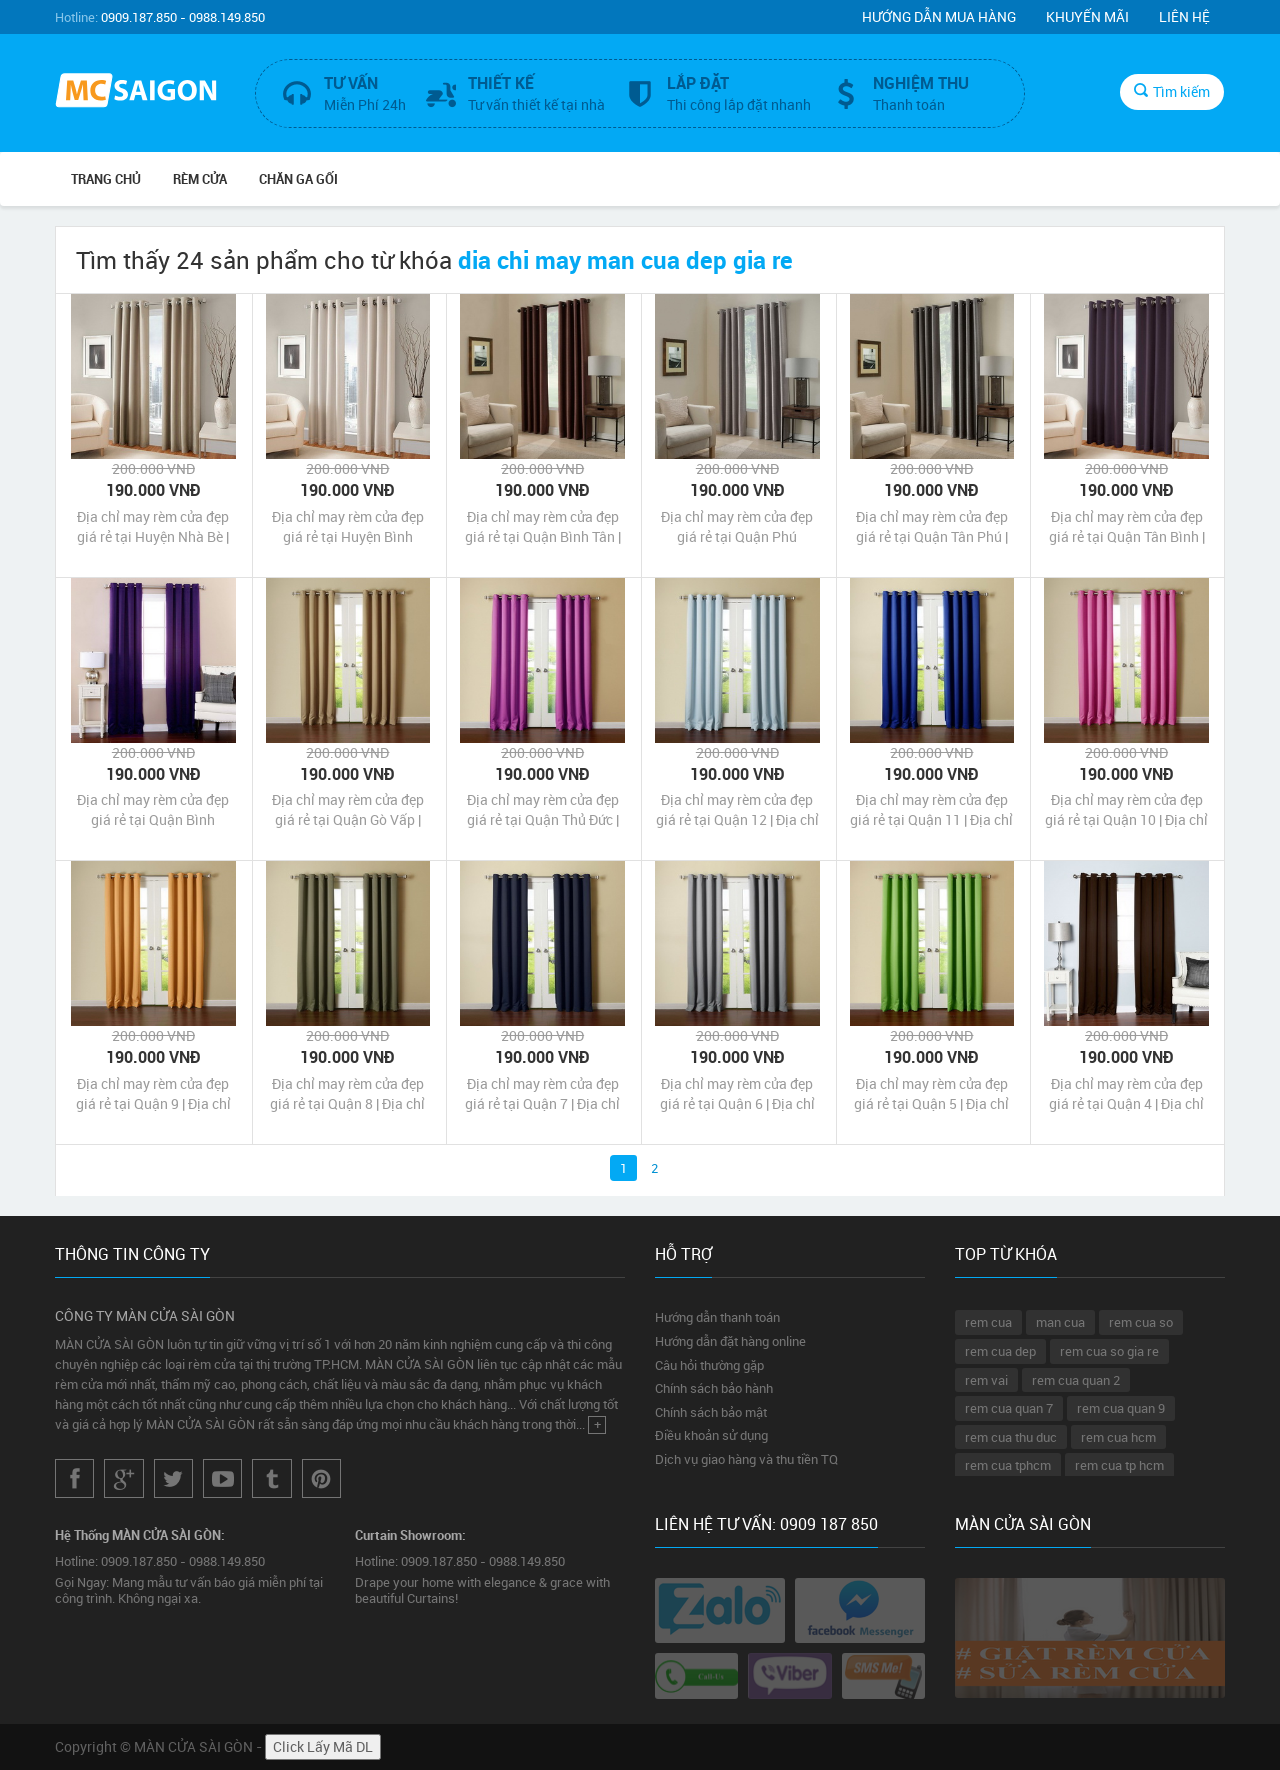 The height and width of the screenshot is (1770, 1280). Describe the element at coordinates (711, 1435) in the screenshot. I see `Điều khoản sử dụng` at that location.